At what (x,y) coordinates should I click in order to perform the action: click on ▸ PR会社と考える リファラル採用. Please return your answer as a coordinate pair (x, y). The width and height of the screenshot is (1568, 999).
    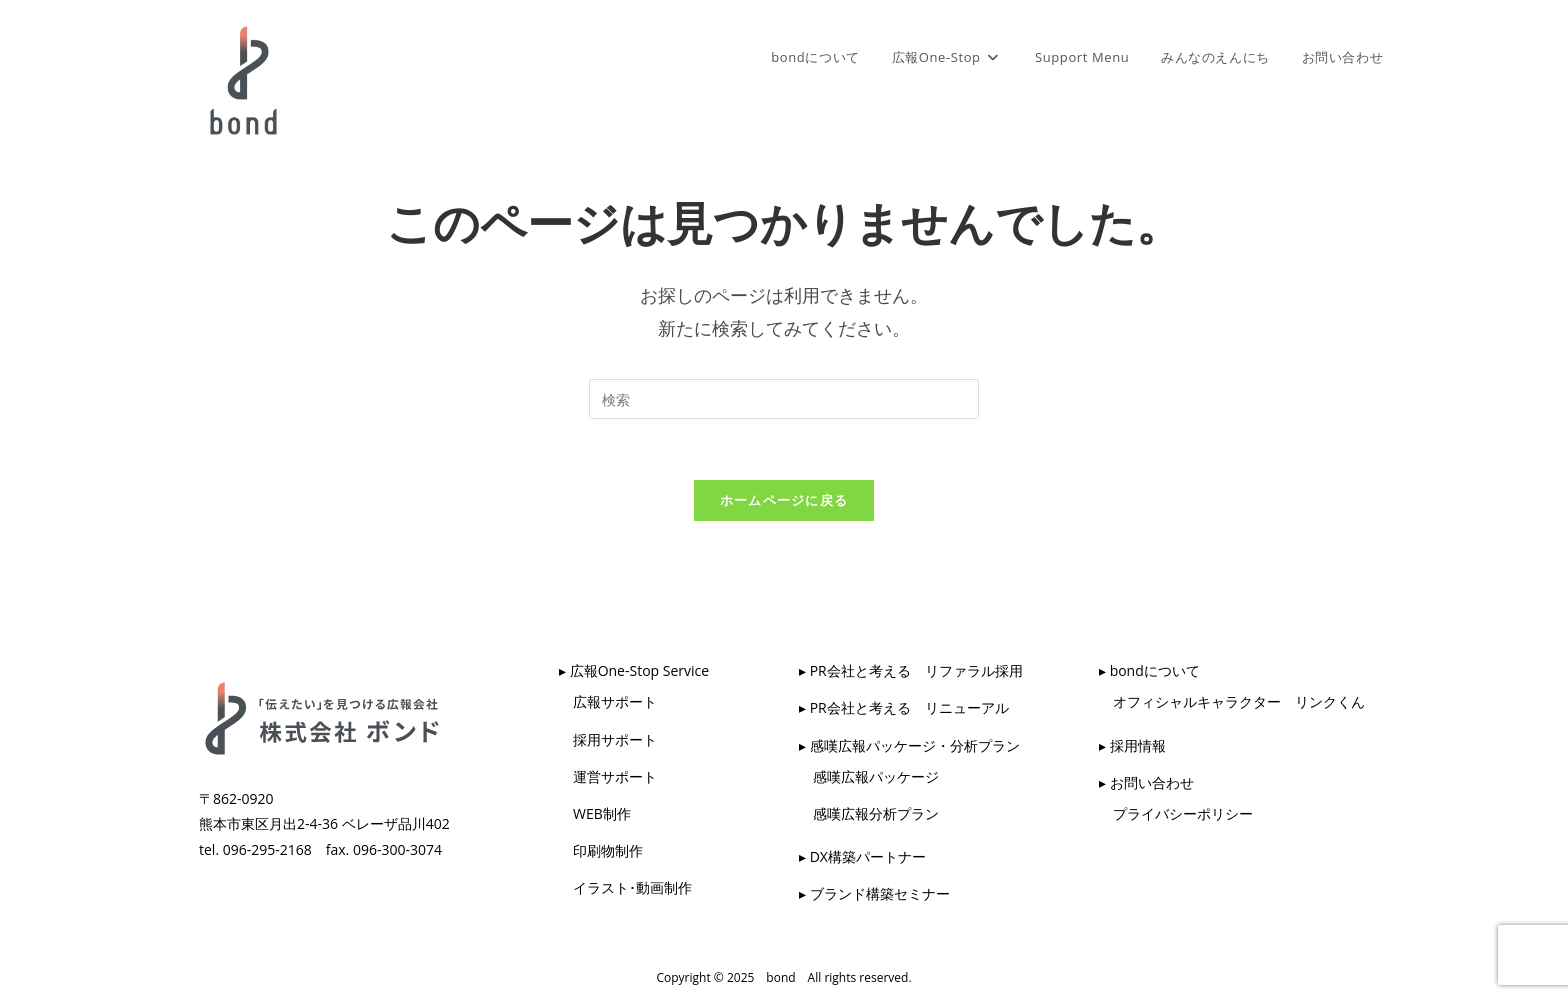
    Looking at the image, I should click on (911, 670).